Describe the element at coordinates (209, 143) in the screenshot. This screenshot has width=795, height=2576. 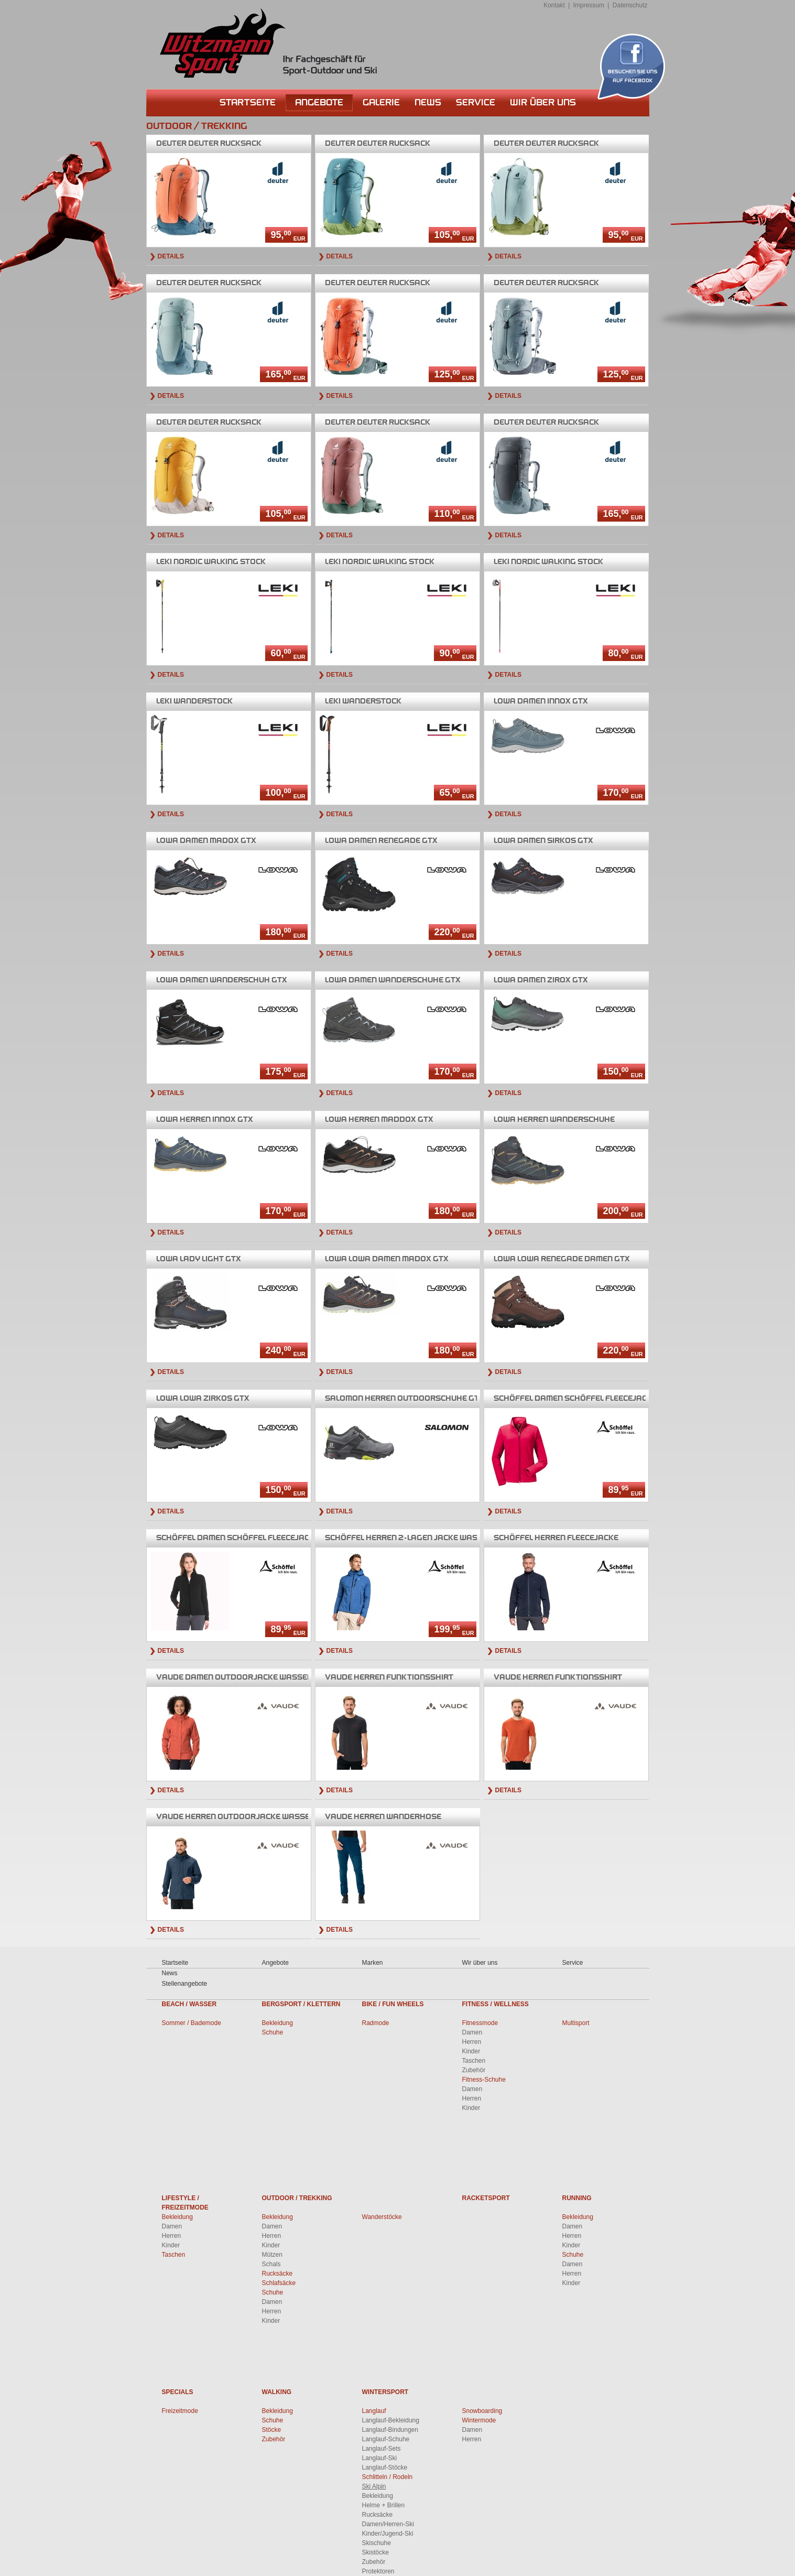
I see `Deuter Rucksack` at that location.